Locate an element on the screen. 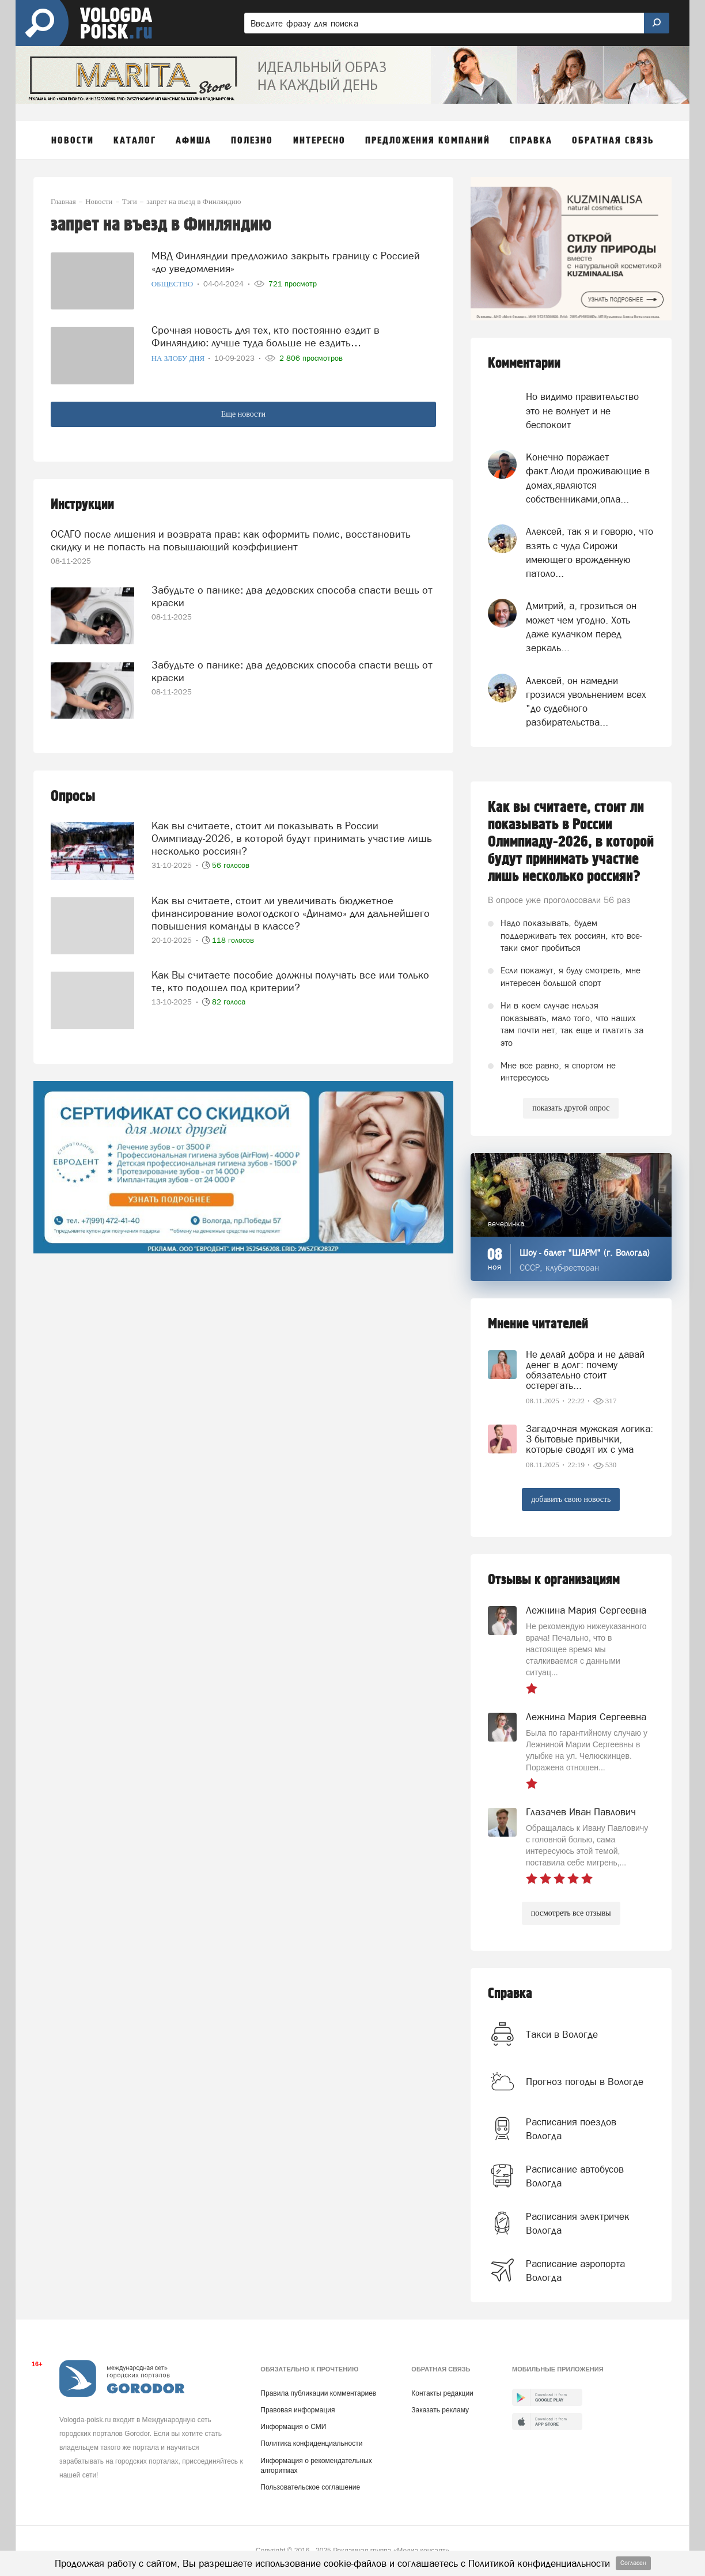 Image resolution: width=705 pixels, height=2576 pixels. Забудьте о панике: два дедовских способа спасти вещь от краски is located at coordinates (292, 596).